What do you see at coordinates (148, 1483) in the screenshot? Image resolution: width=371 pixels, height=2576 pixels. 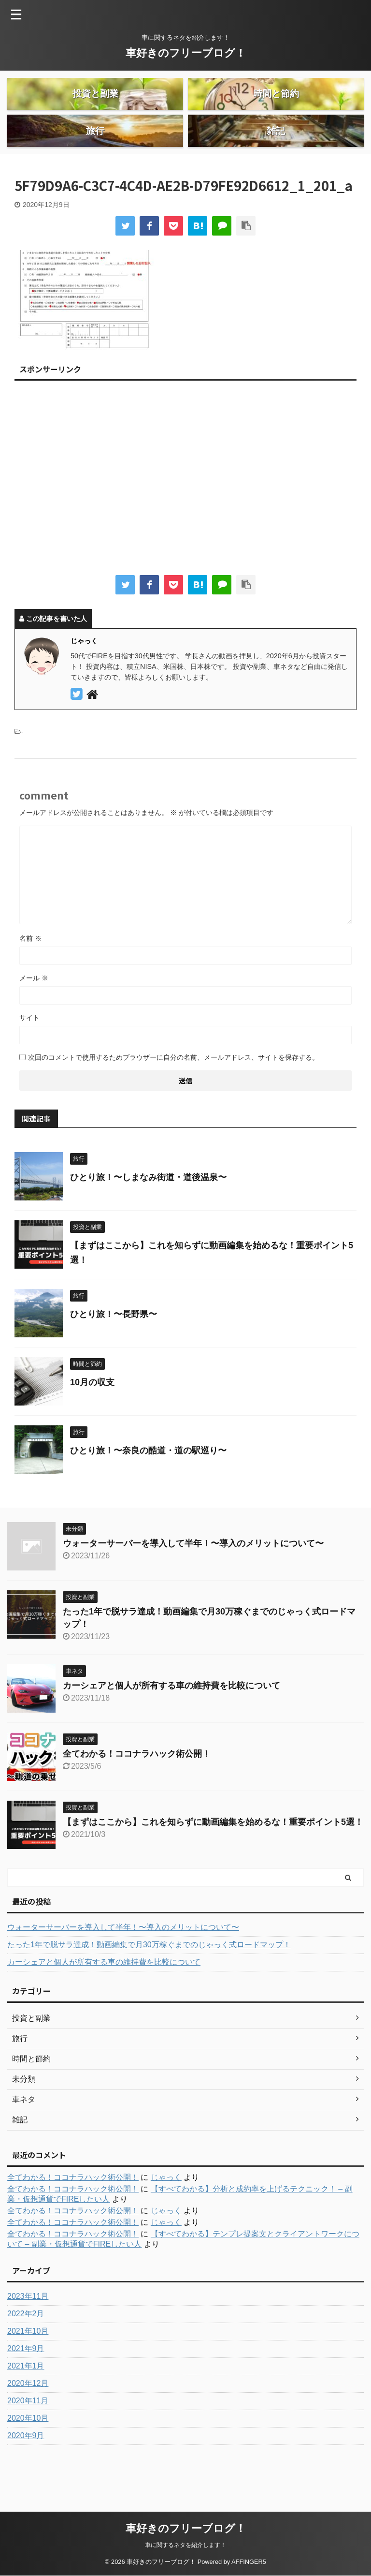 I see `ひとり旅！〜奈良の酷道・道の駅巡り〜` at bounding box center [148, 1483].